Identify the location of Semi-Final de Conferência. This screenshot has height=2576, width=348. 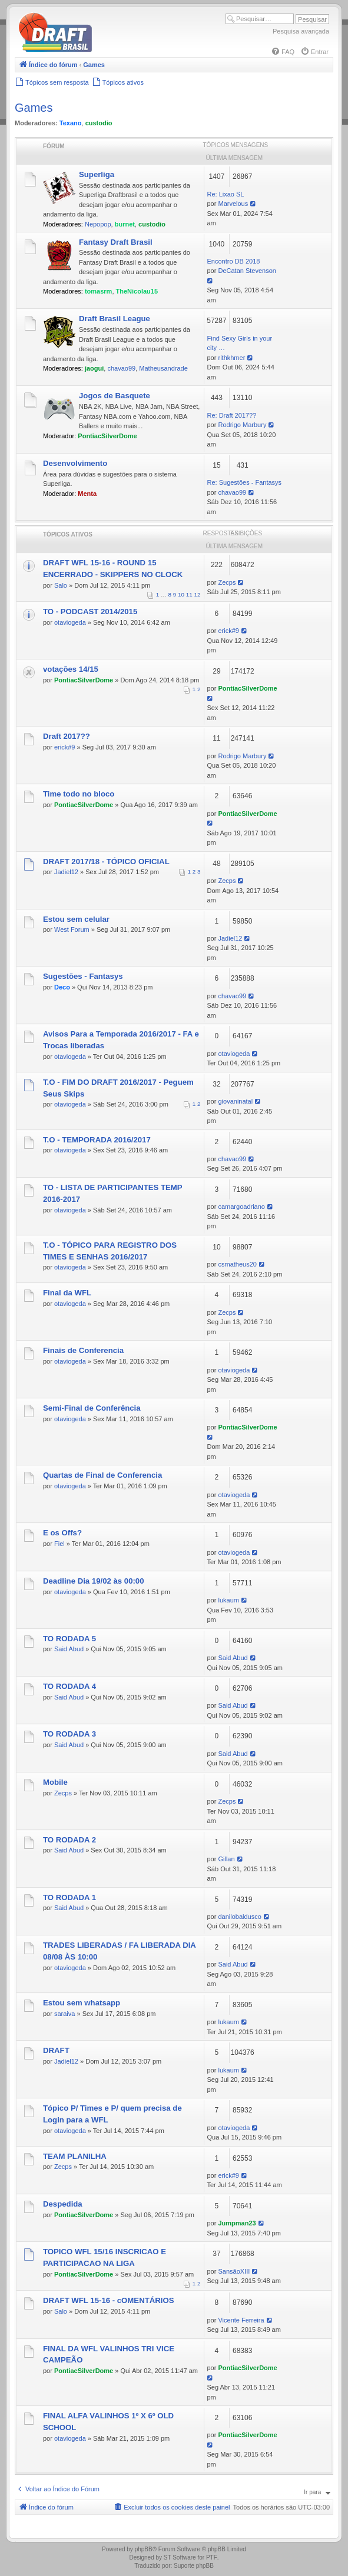
(92, 1408).